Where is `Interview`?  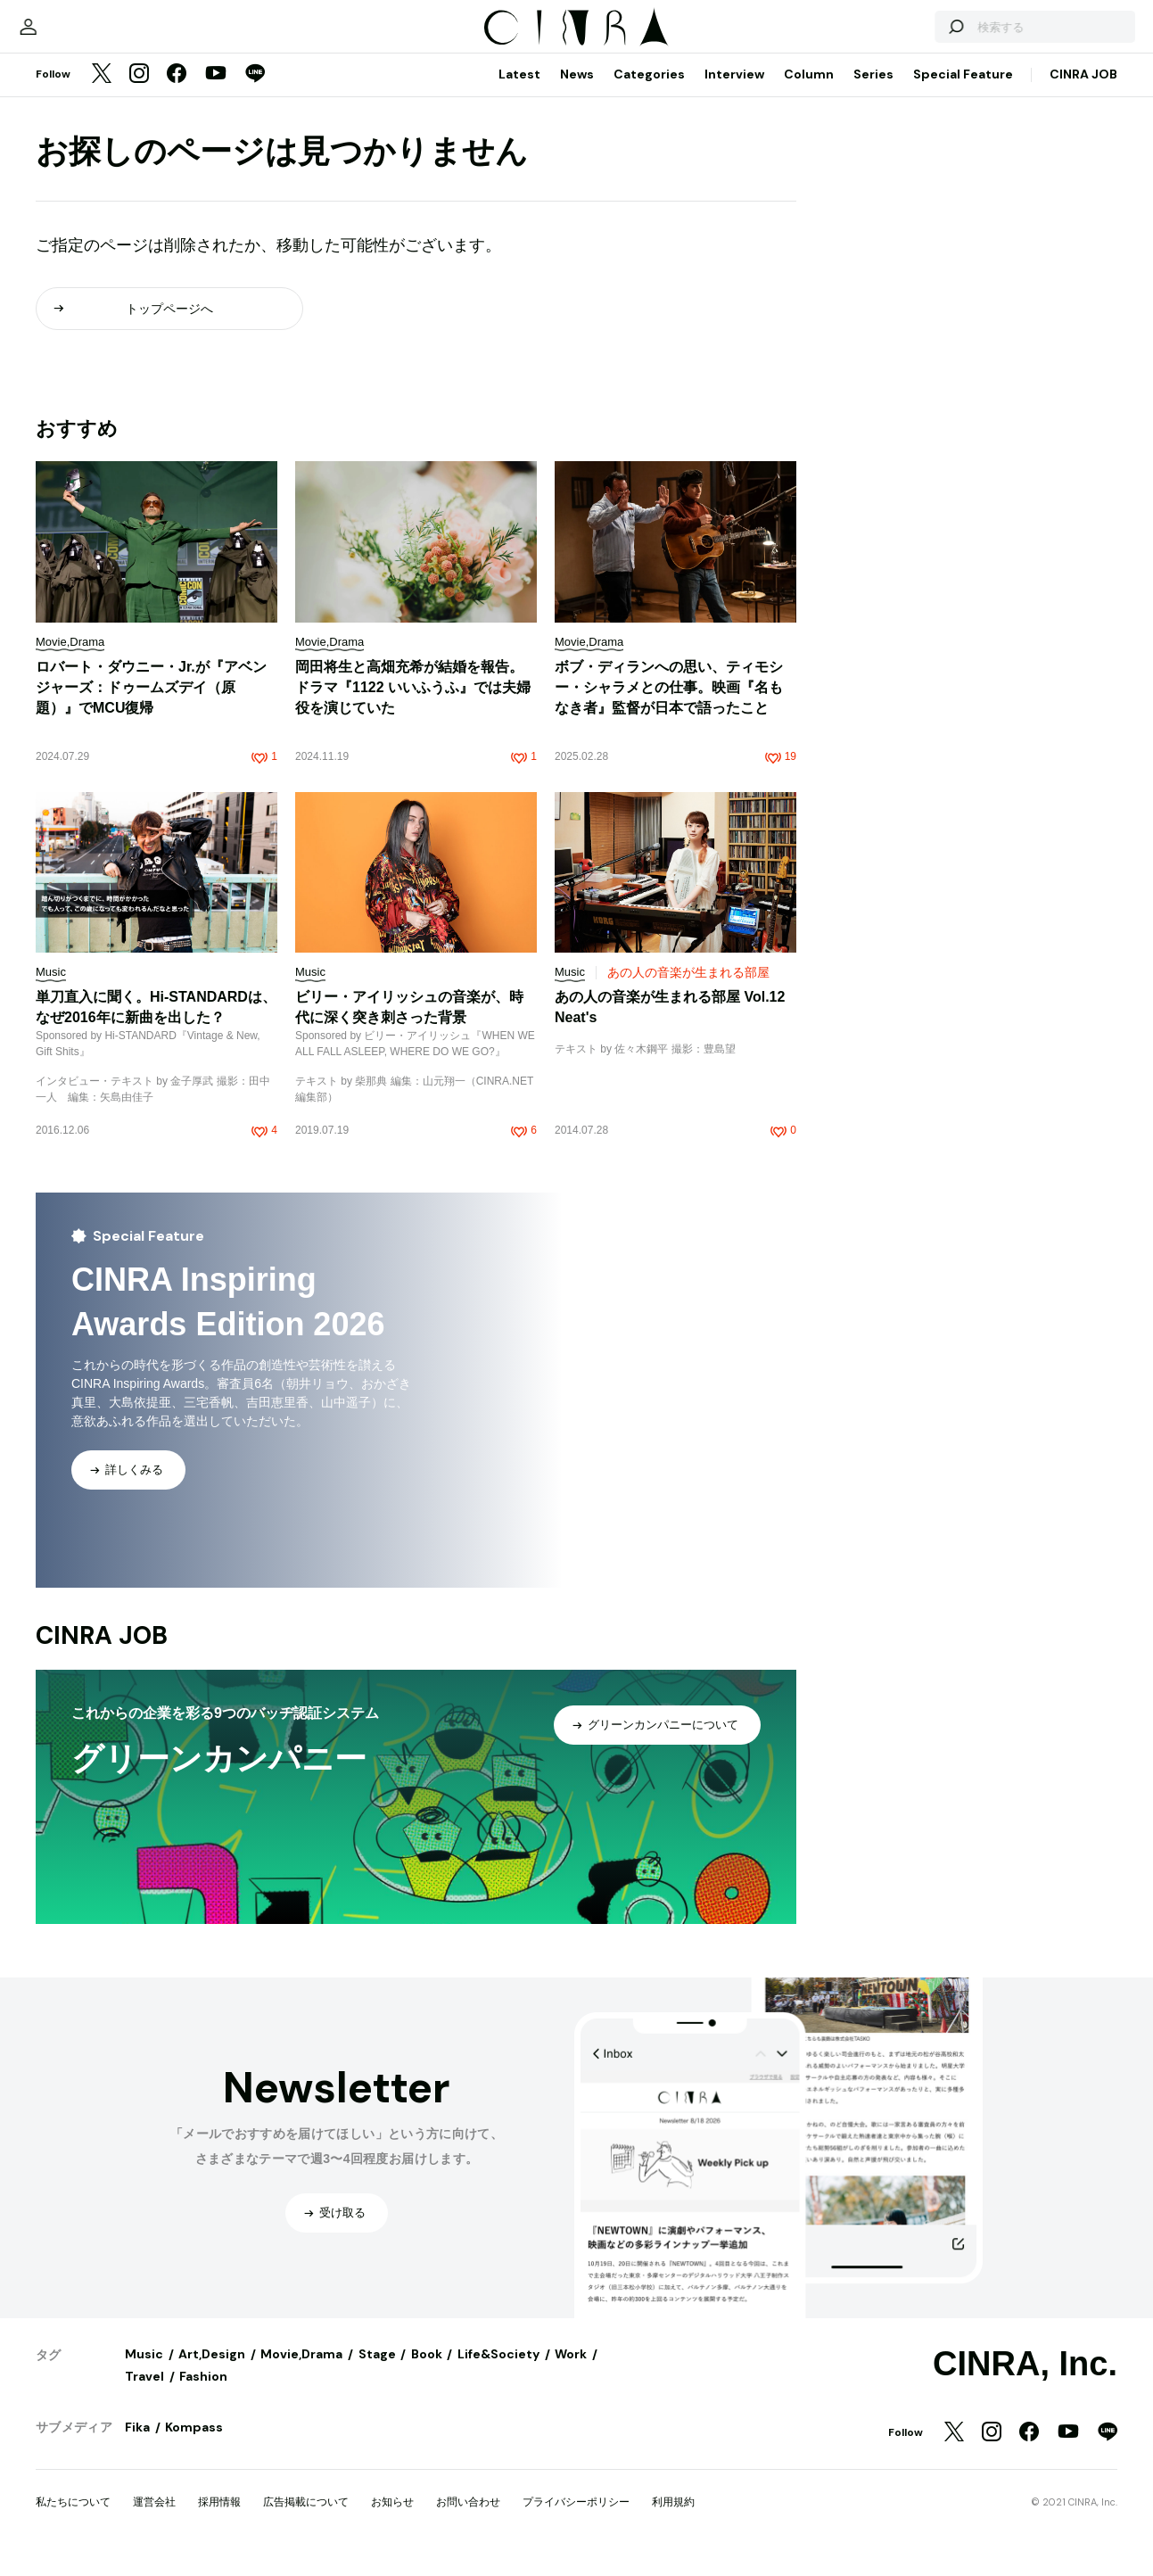 Interview is located at coordinates (734, 92).